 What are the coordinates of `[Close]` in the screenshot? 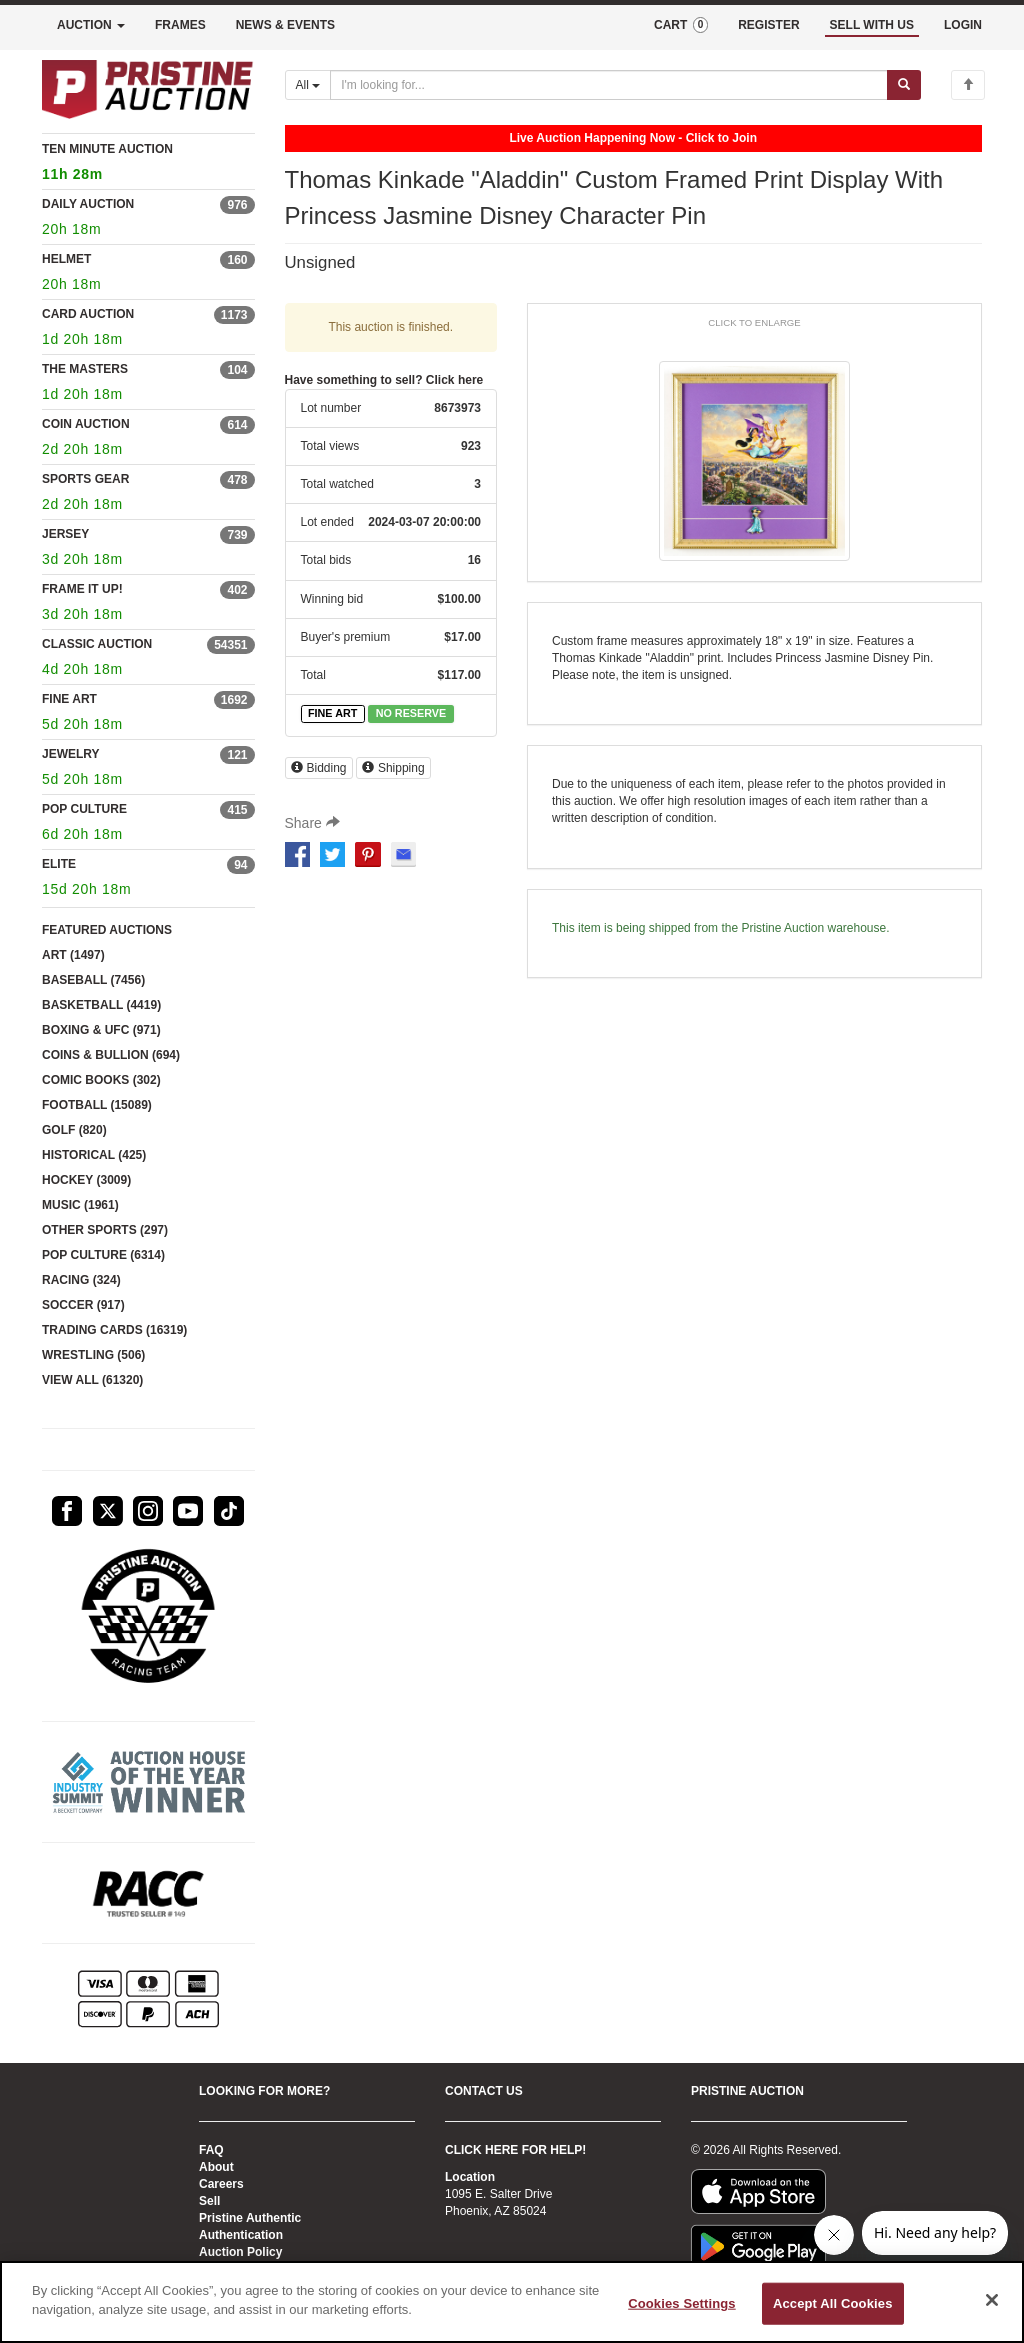 It's located at (992, 2300).